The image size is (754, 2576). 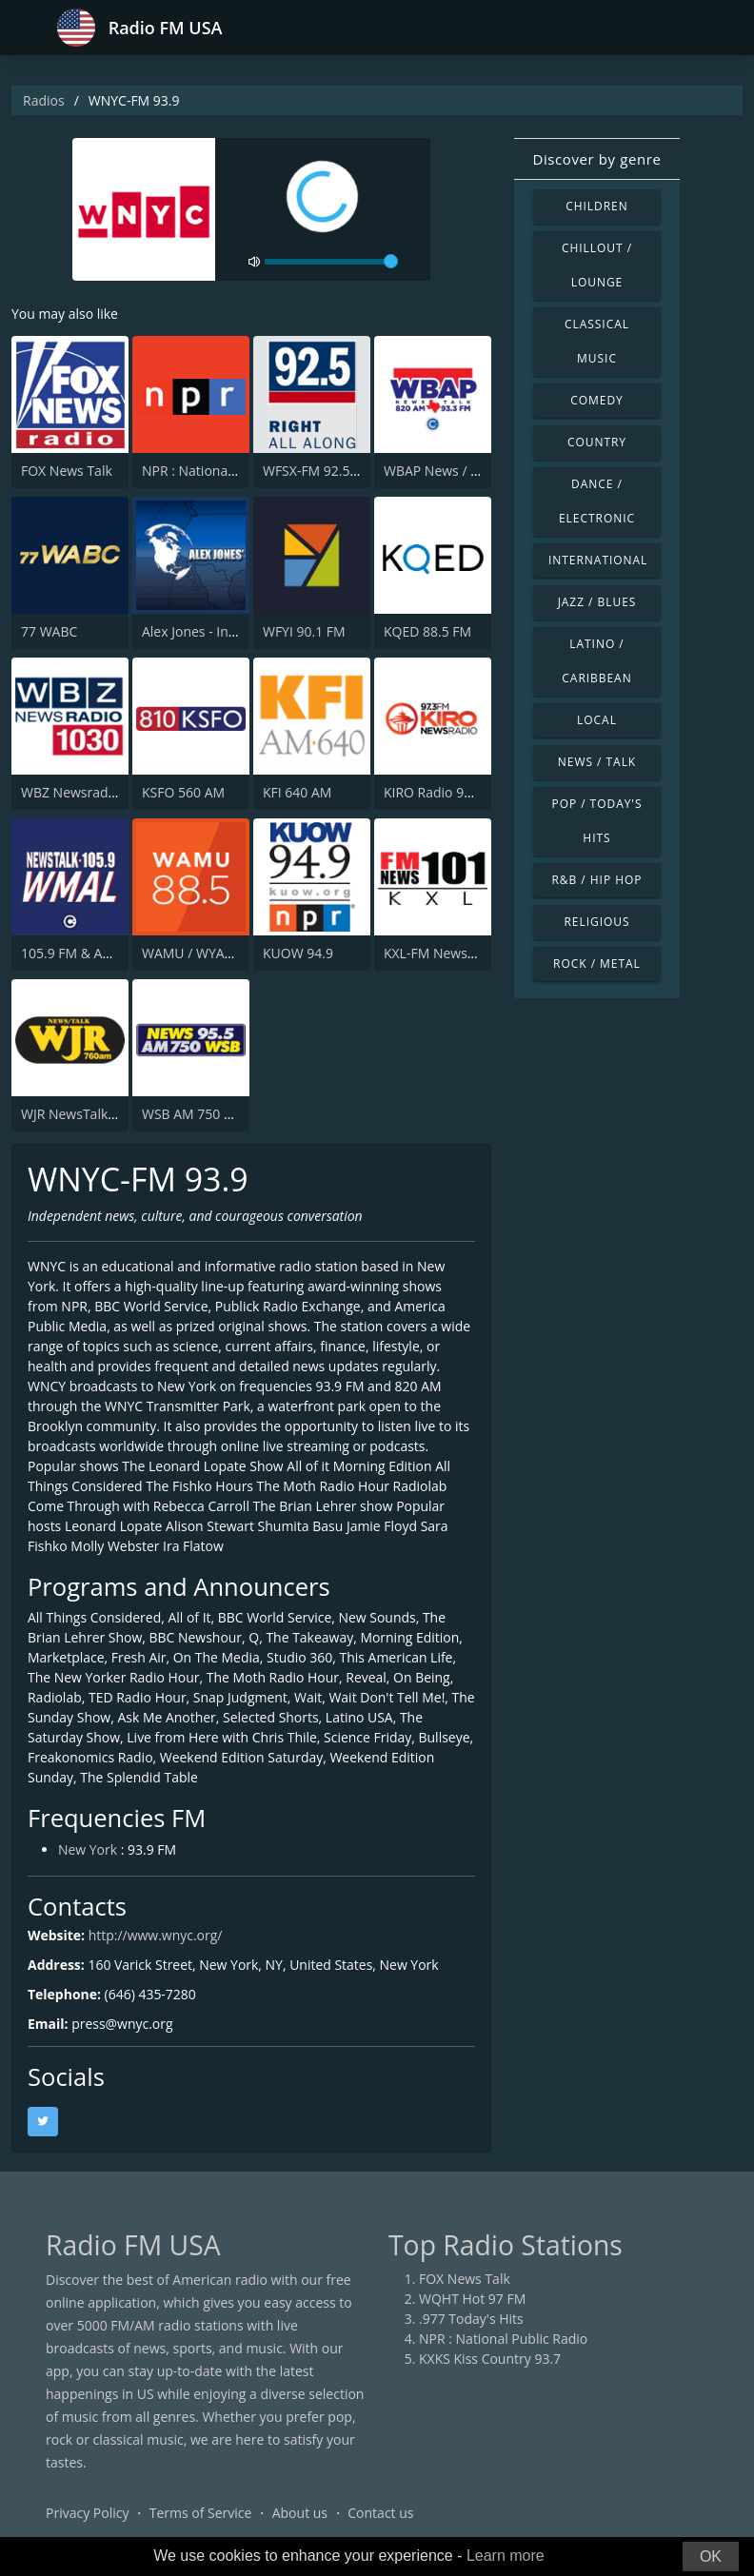 I want to click on http://www.wnyc.org/, so click(x=156, y=1937).